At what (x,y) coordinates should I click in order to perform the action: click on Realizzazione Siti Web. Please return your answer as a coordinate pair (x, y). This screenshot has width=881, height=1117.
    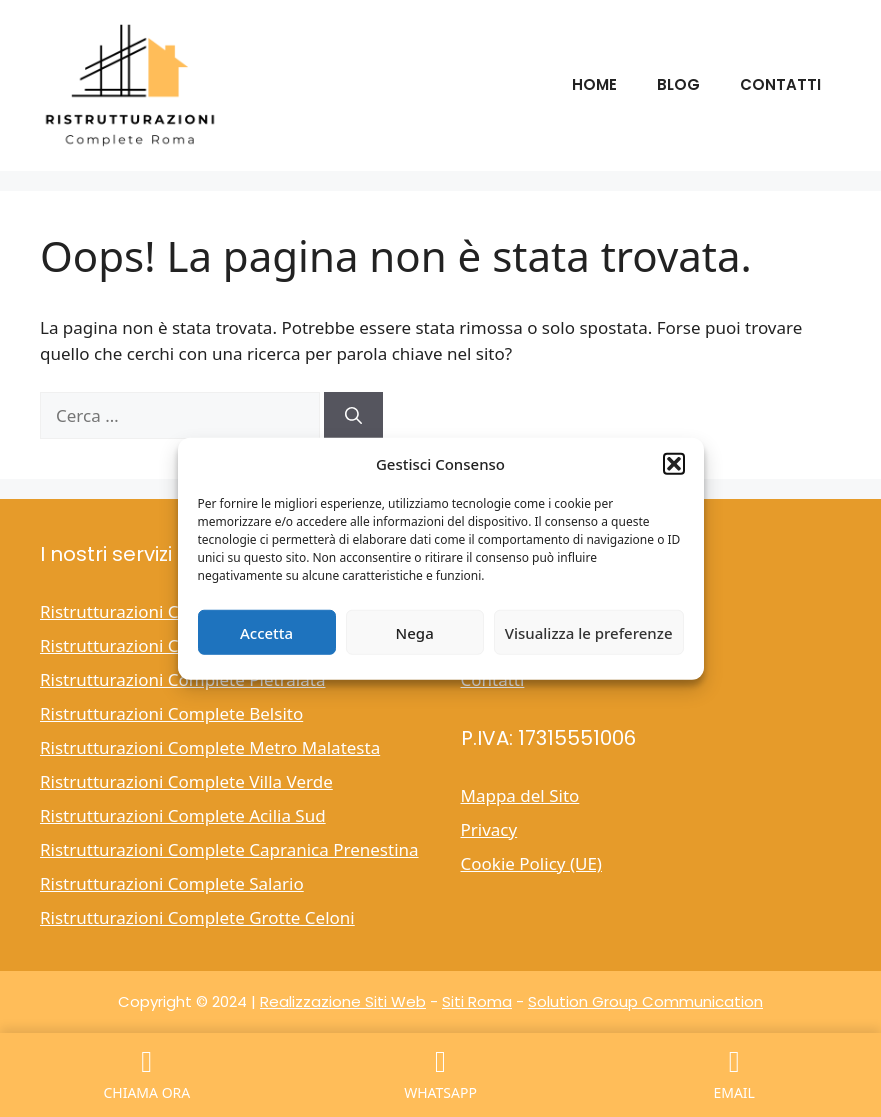
    Looking at the image, I should click on (343, 1001).